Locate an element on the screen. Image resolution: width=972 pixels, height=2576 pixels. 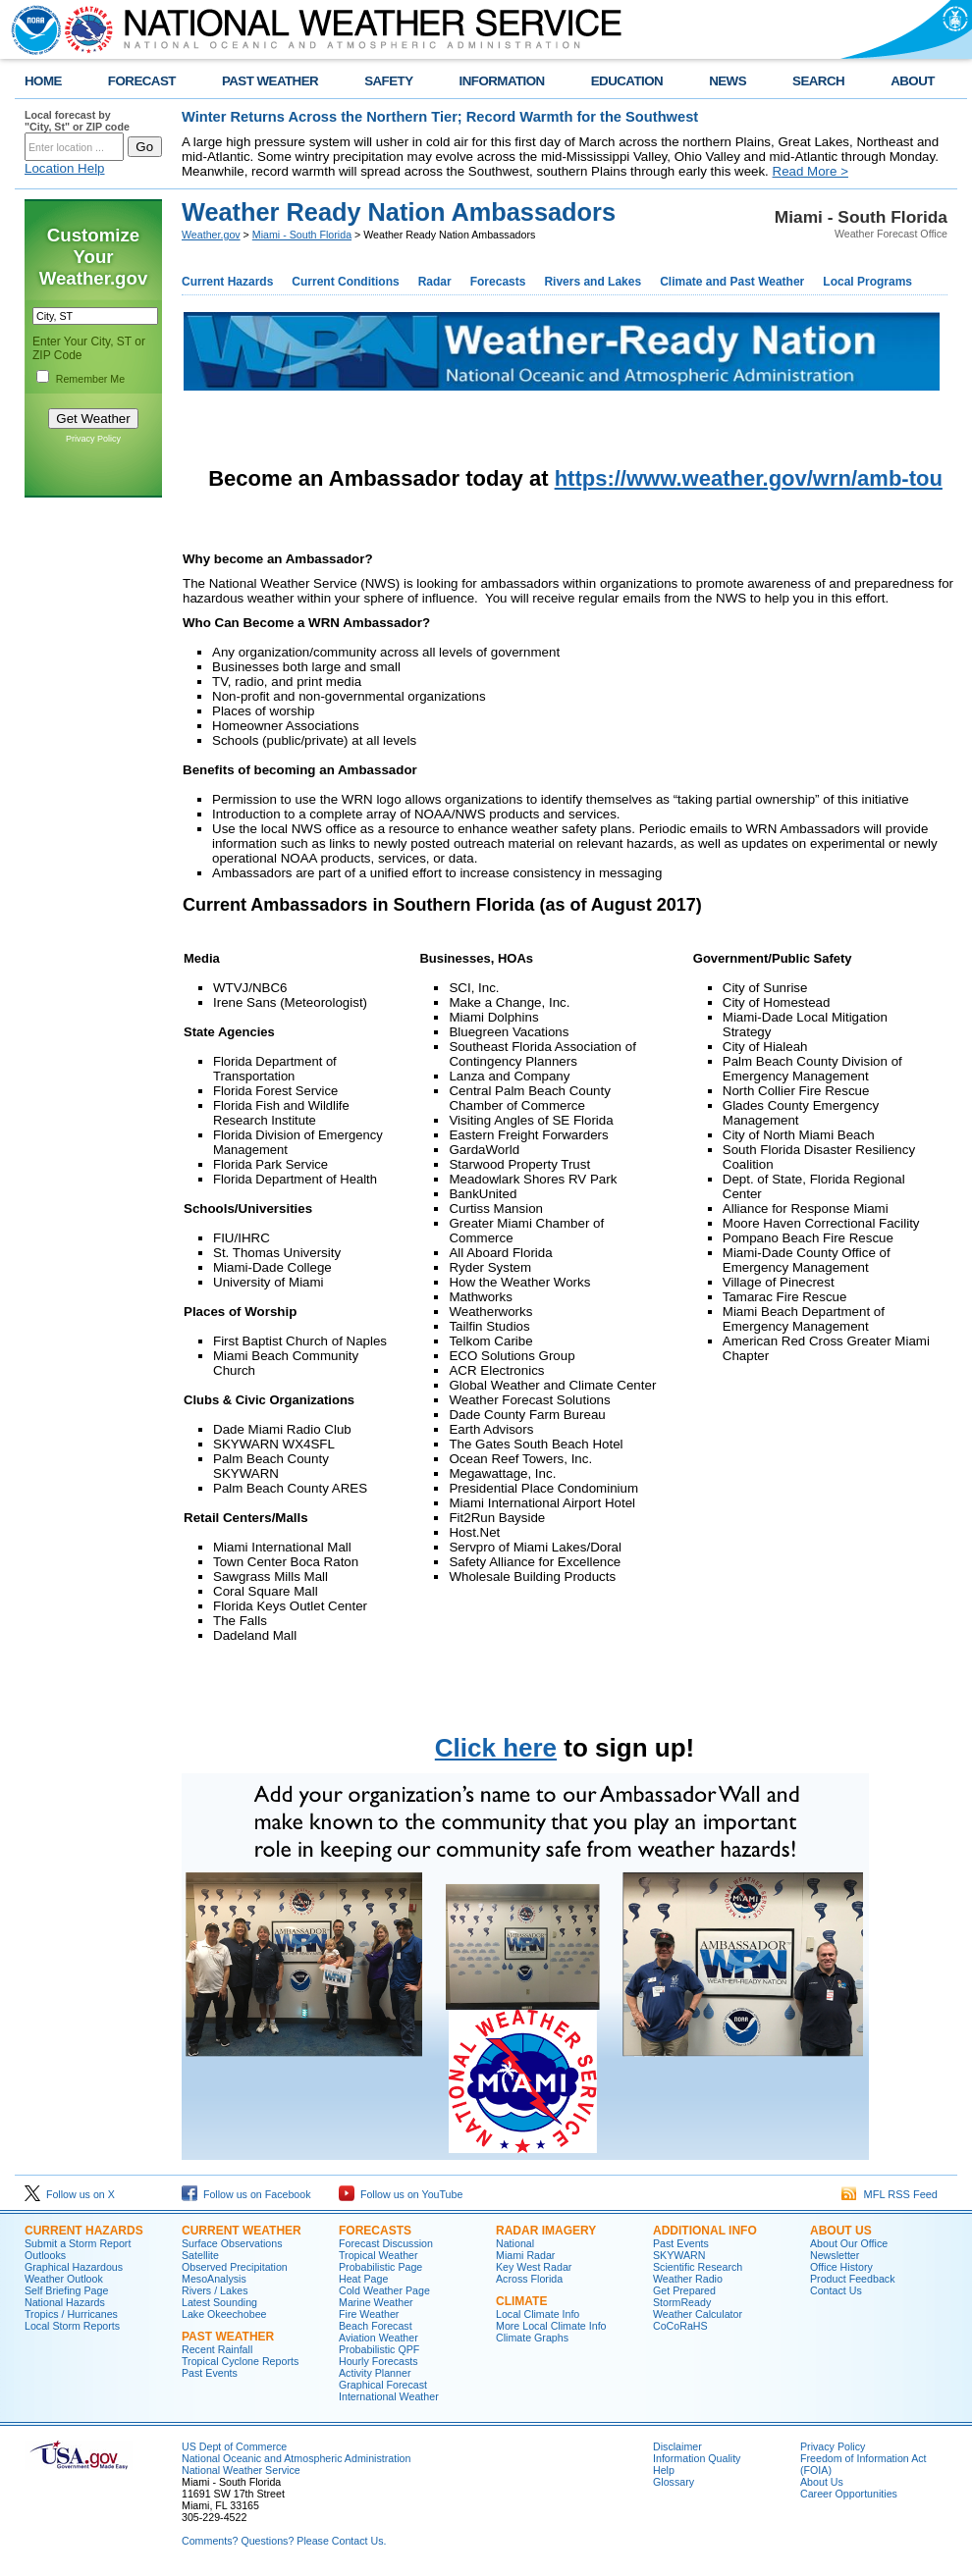
Tropics / Hurricanes is located at coordinates (71, 2314).